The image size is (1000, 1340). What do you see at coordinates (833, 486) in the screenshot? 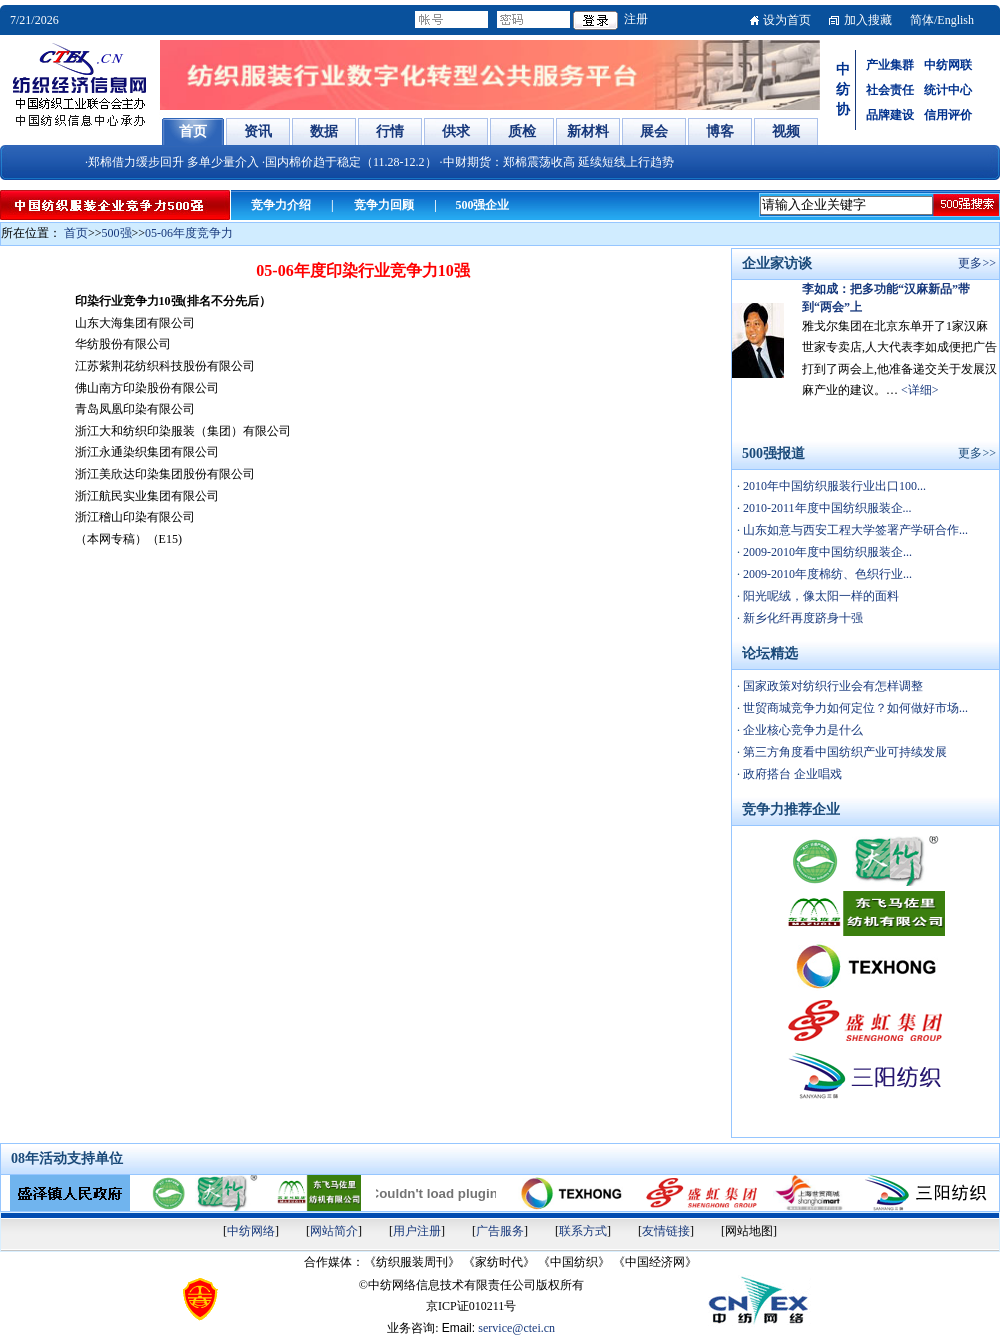
I see `2010年中国纺织服装行业出口100...` at bounding box center [833, 486].